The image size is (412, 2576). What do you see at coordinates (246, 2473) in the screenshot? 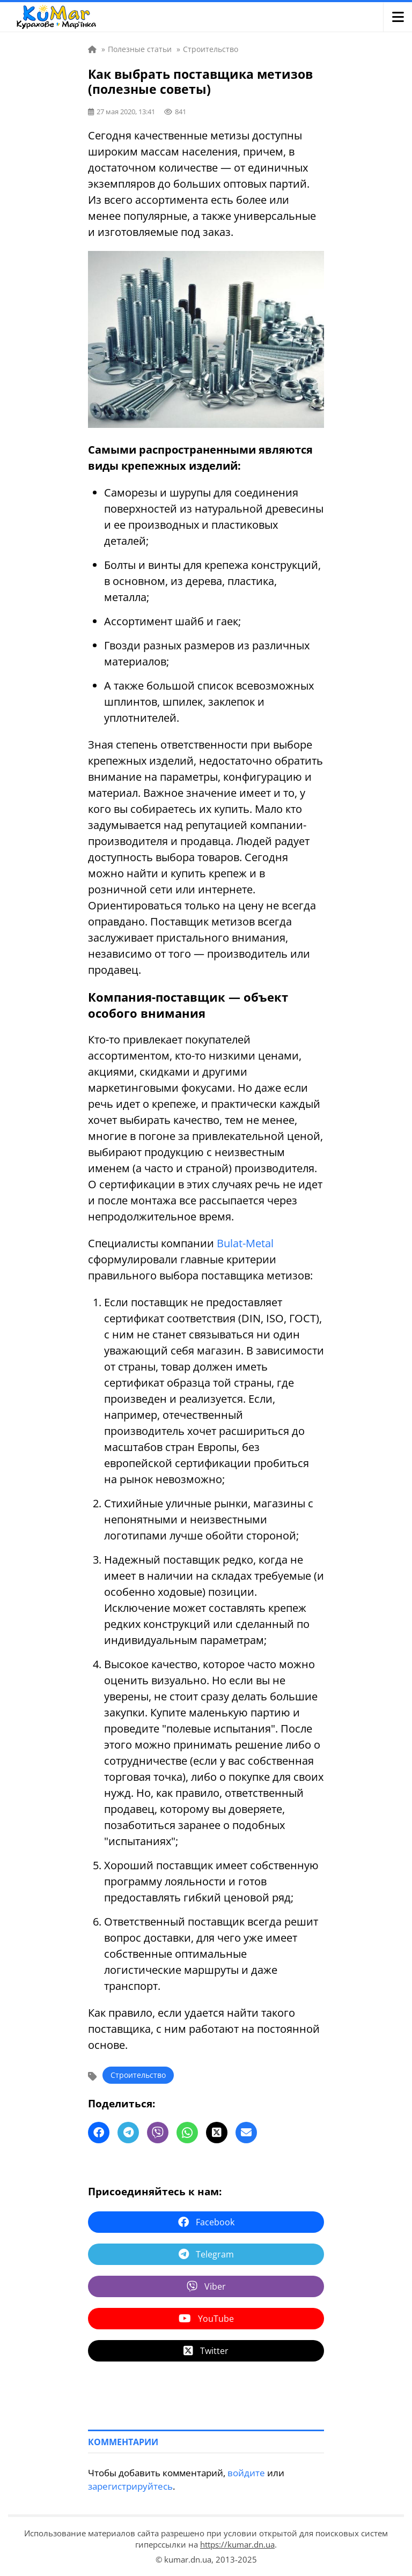
I see `войдите` at bounding box center [246, 2473].